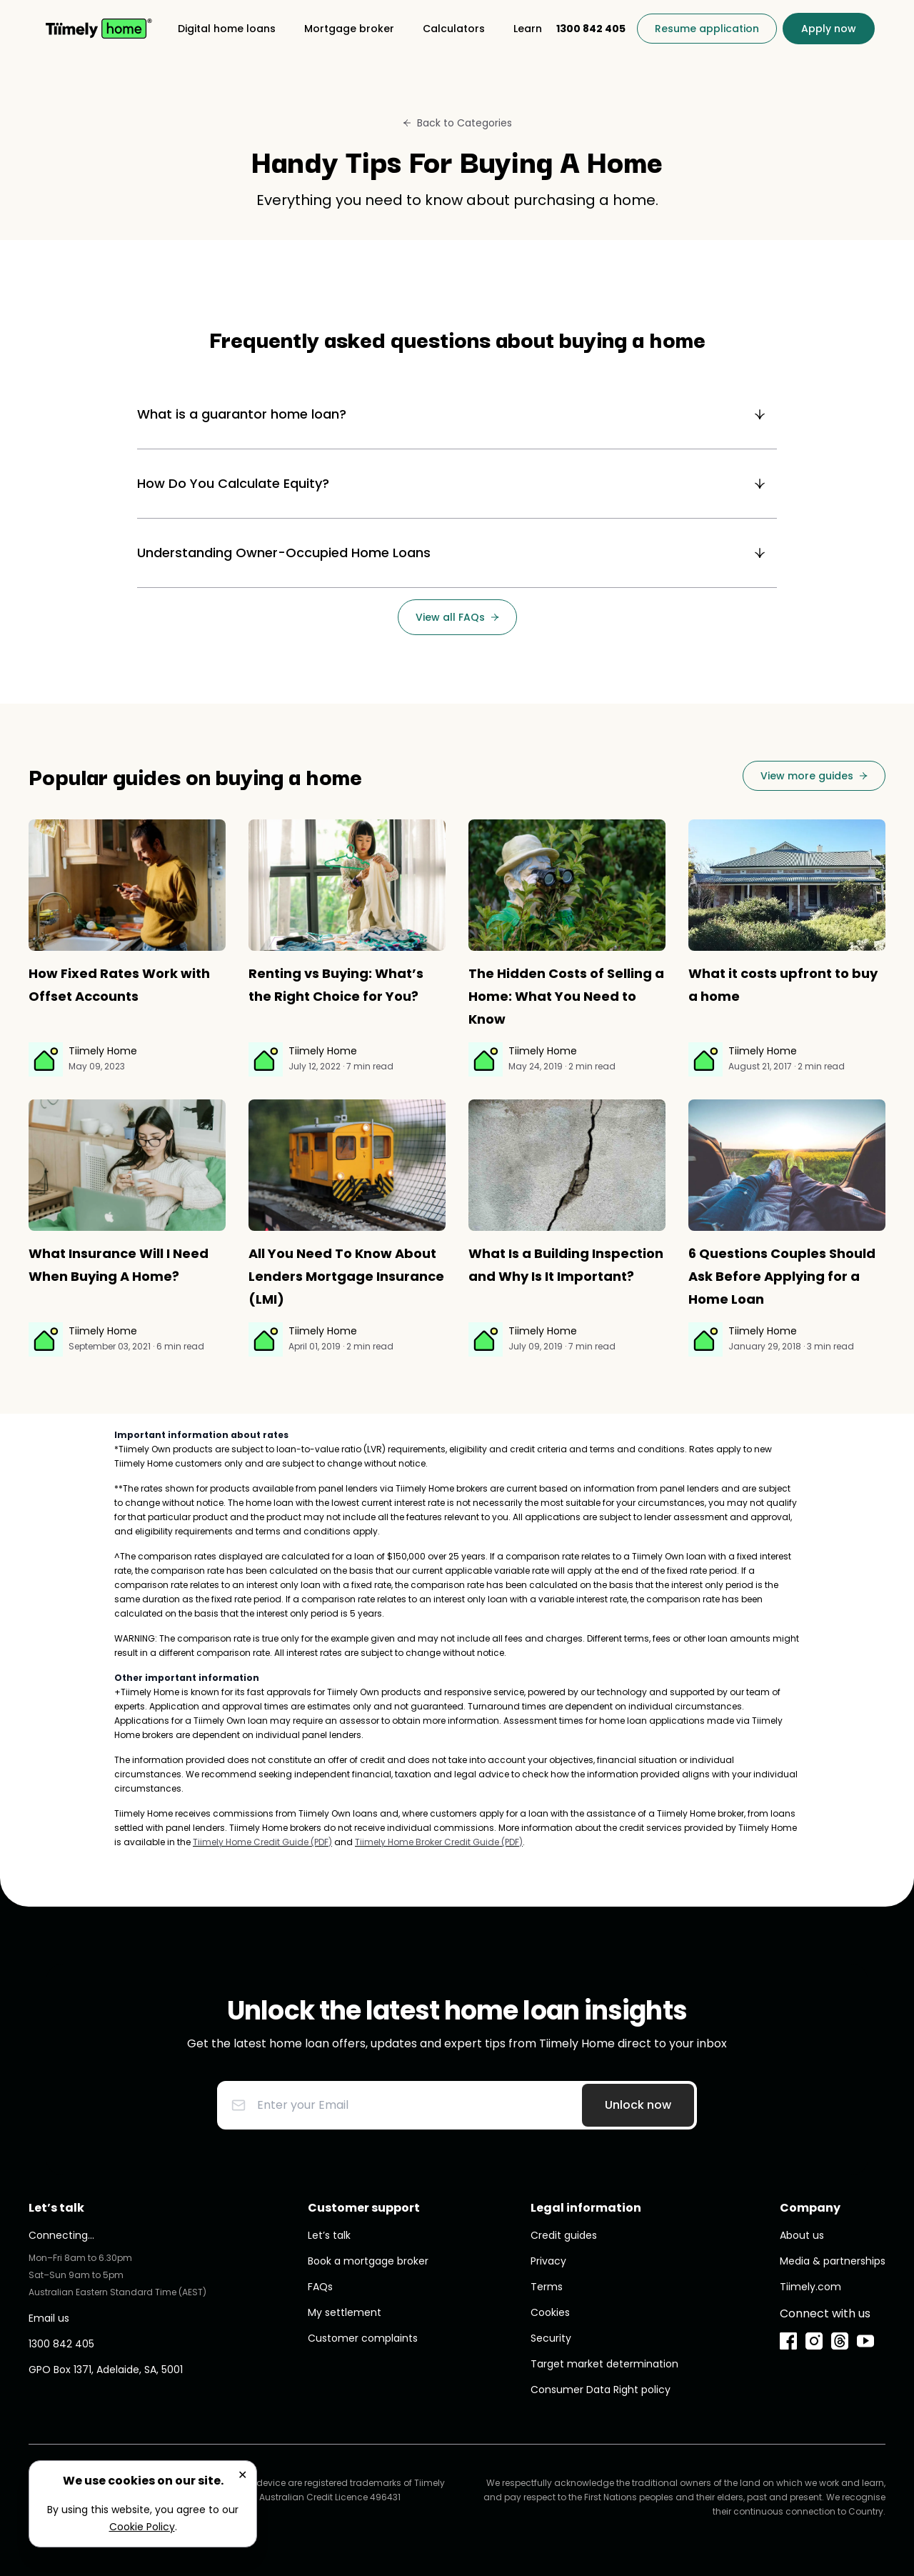 The width and height of the screenshot is (914, 2576). What do you see at coordinates (814, 2341) in the screenshot?
I see `[Instagram]` at bounding box center [814, 2341].